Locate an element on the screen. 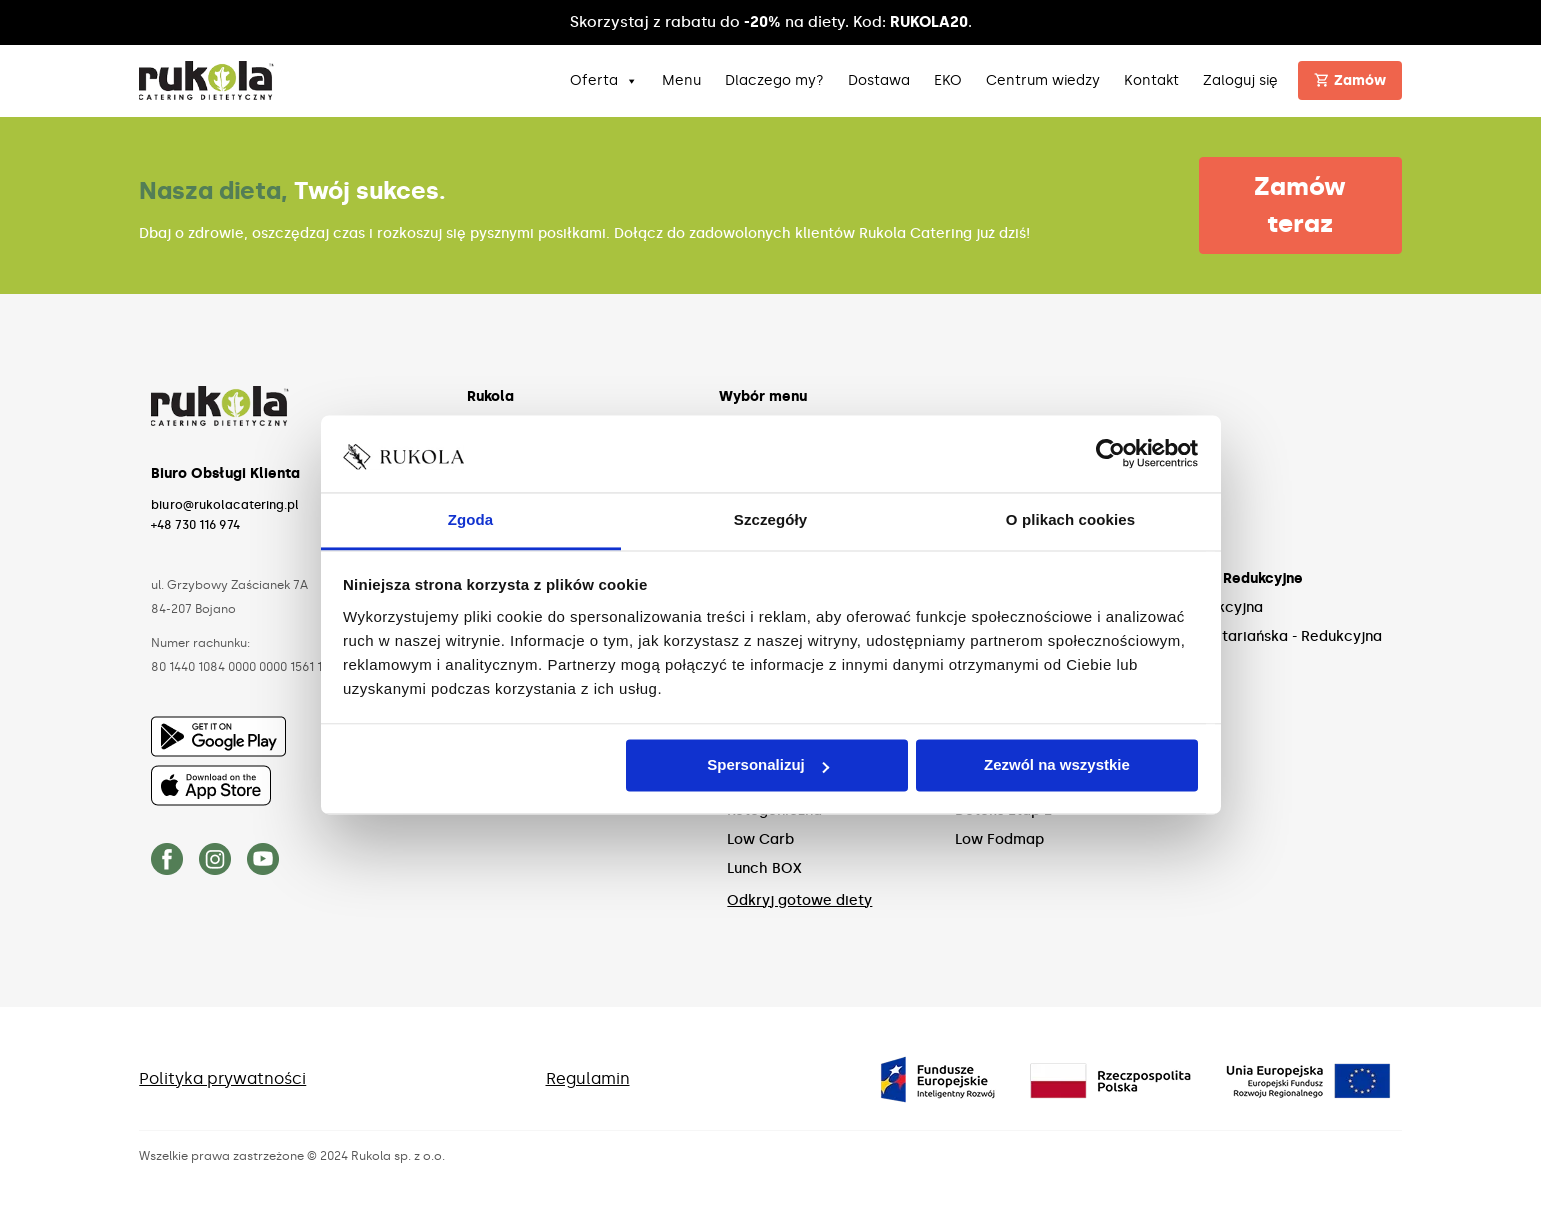 The height and width of the screenshot is (1230, 1541). Centrum wiedzy is located at coordinates (1043, 80).